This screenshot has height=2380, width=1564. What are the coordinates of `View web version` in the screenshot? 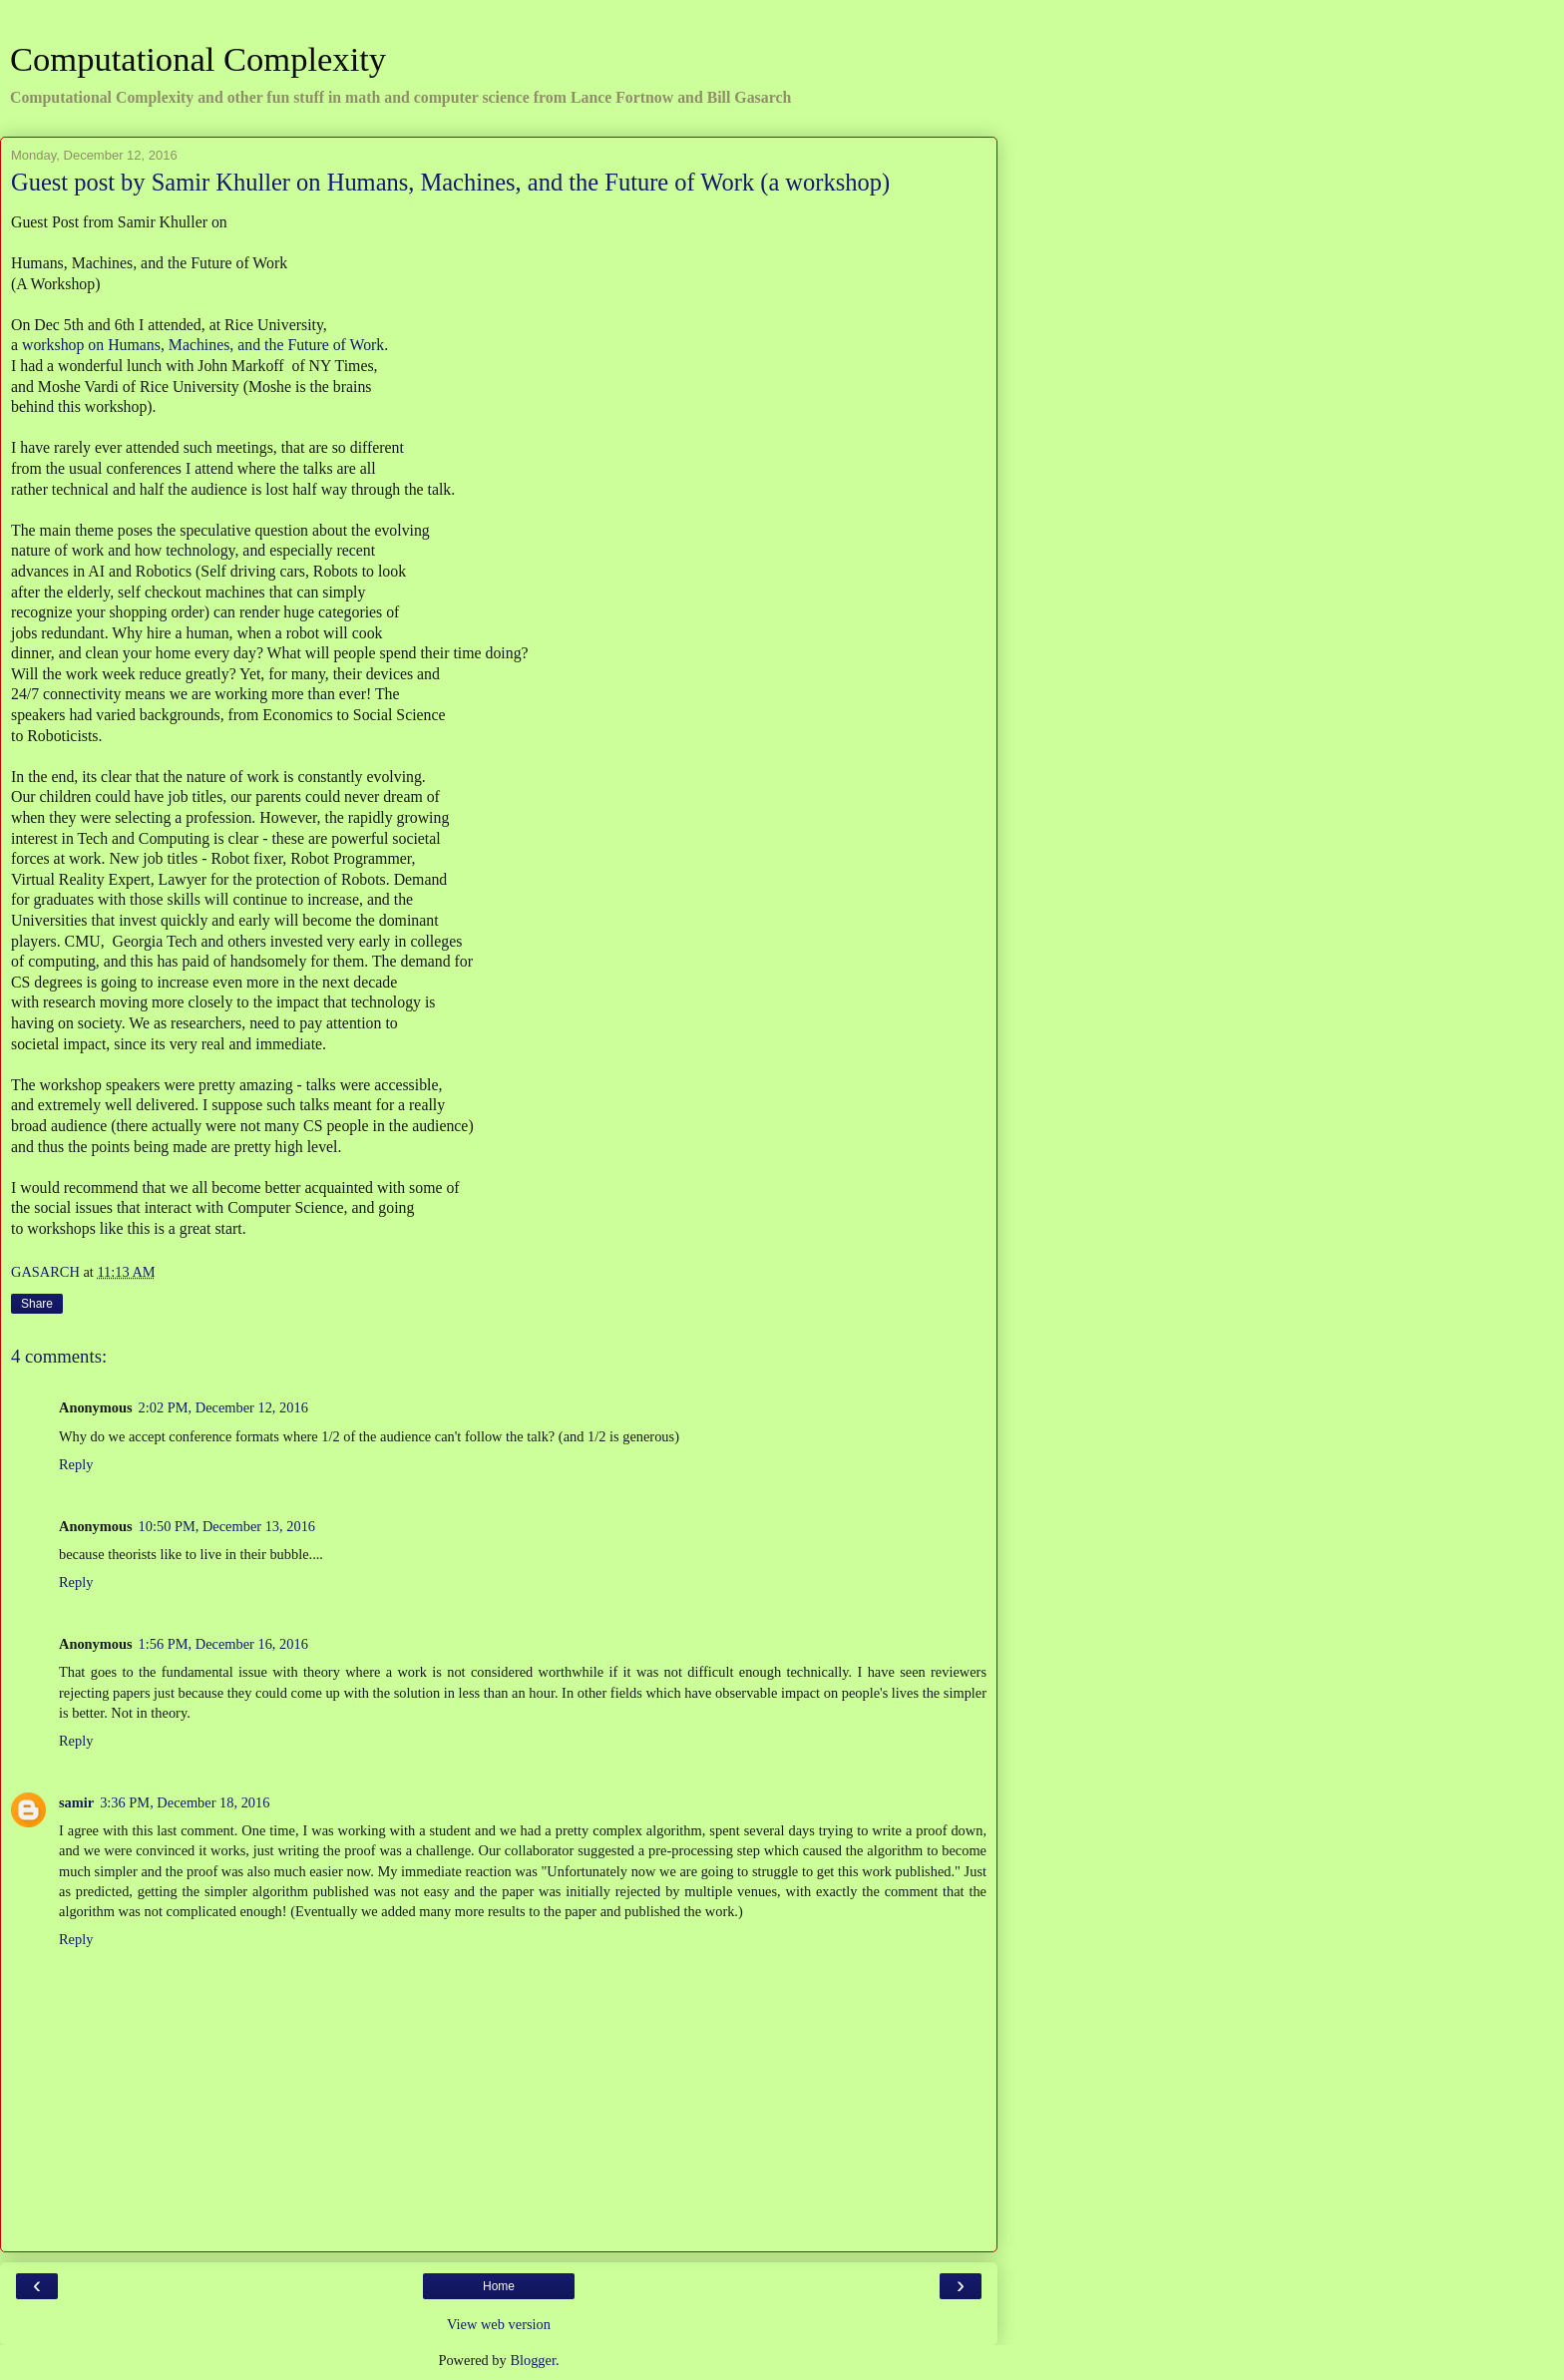 It's located at (499, 2324).